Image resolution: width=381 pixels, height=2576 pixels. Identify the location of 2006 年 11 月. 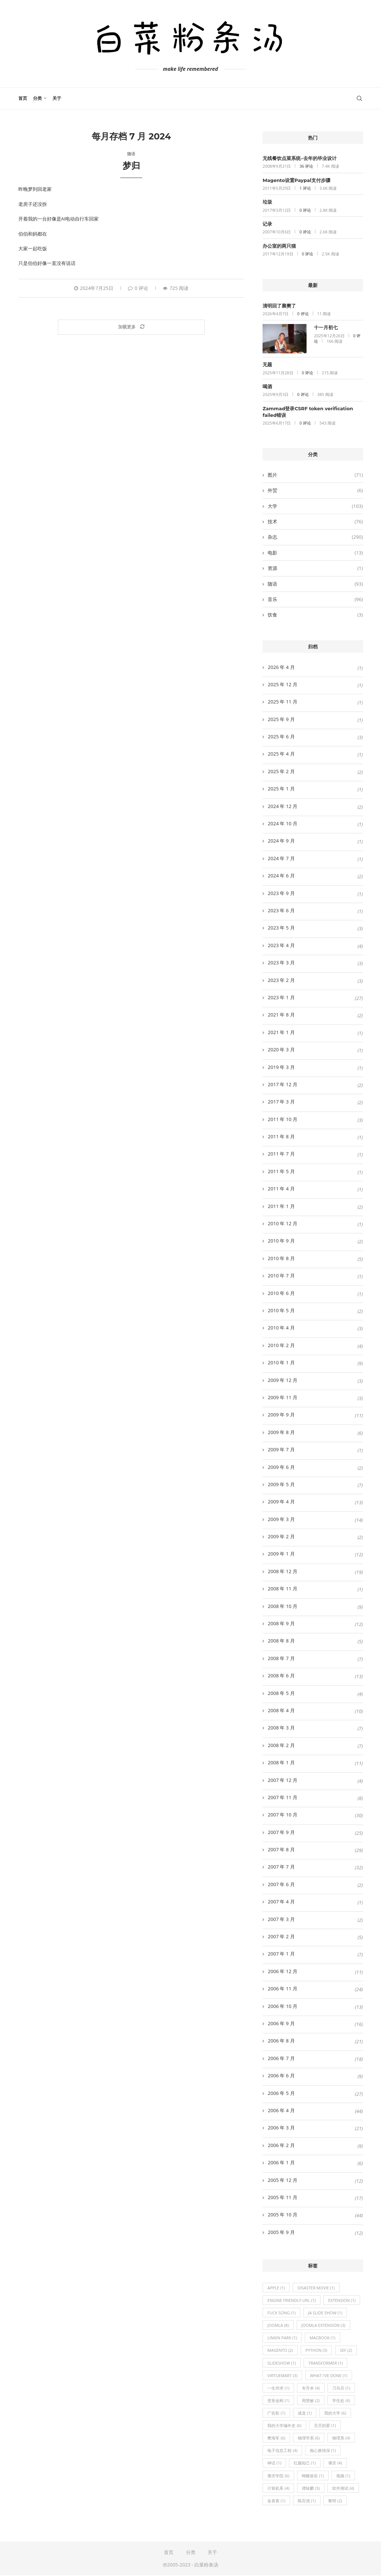
(282, 1988).